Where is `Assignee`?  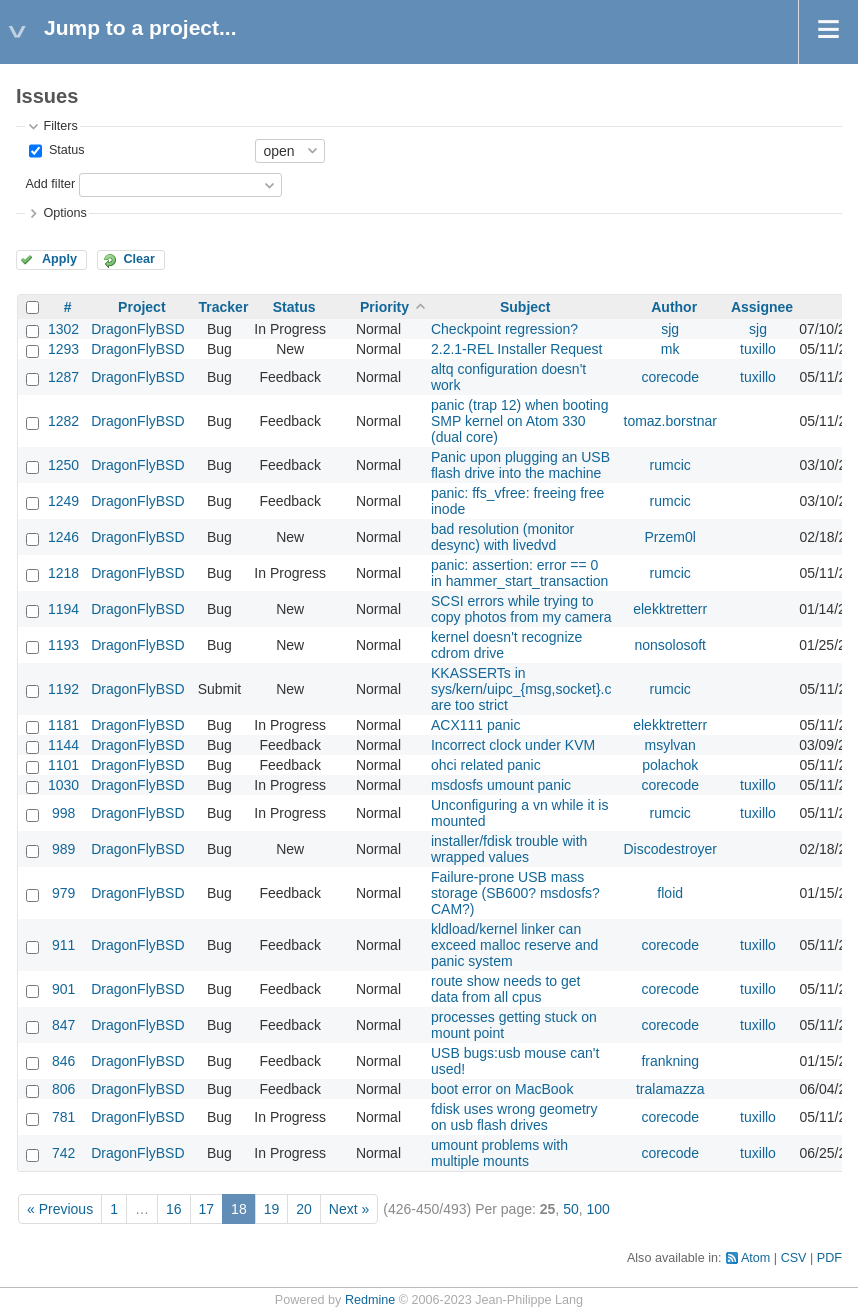
Assignee is located at coordinates (762, 307).